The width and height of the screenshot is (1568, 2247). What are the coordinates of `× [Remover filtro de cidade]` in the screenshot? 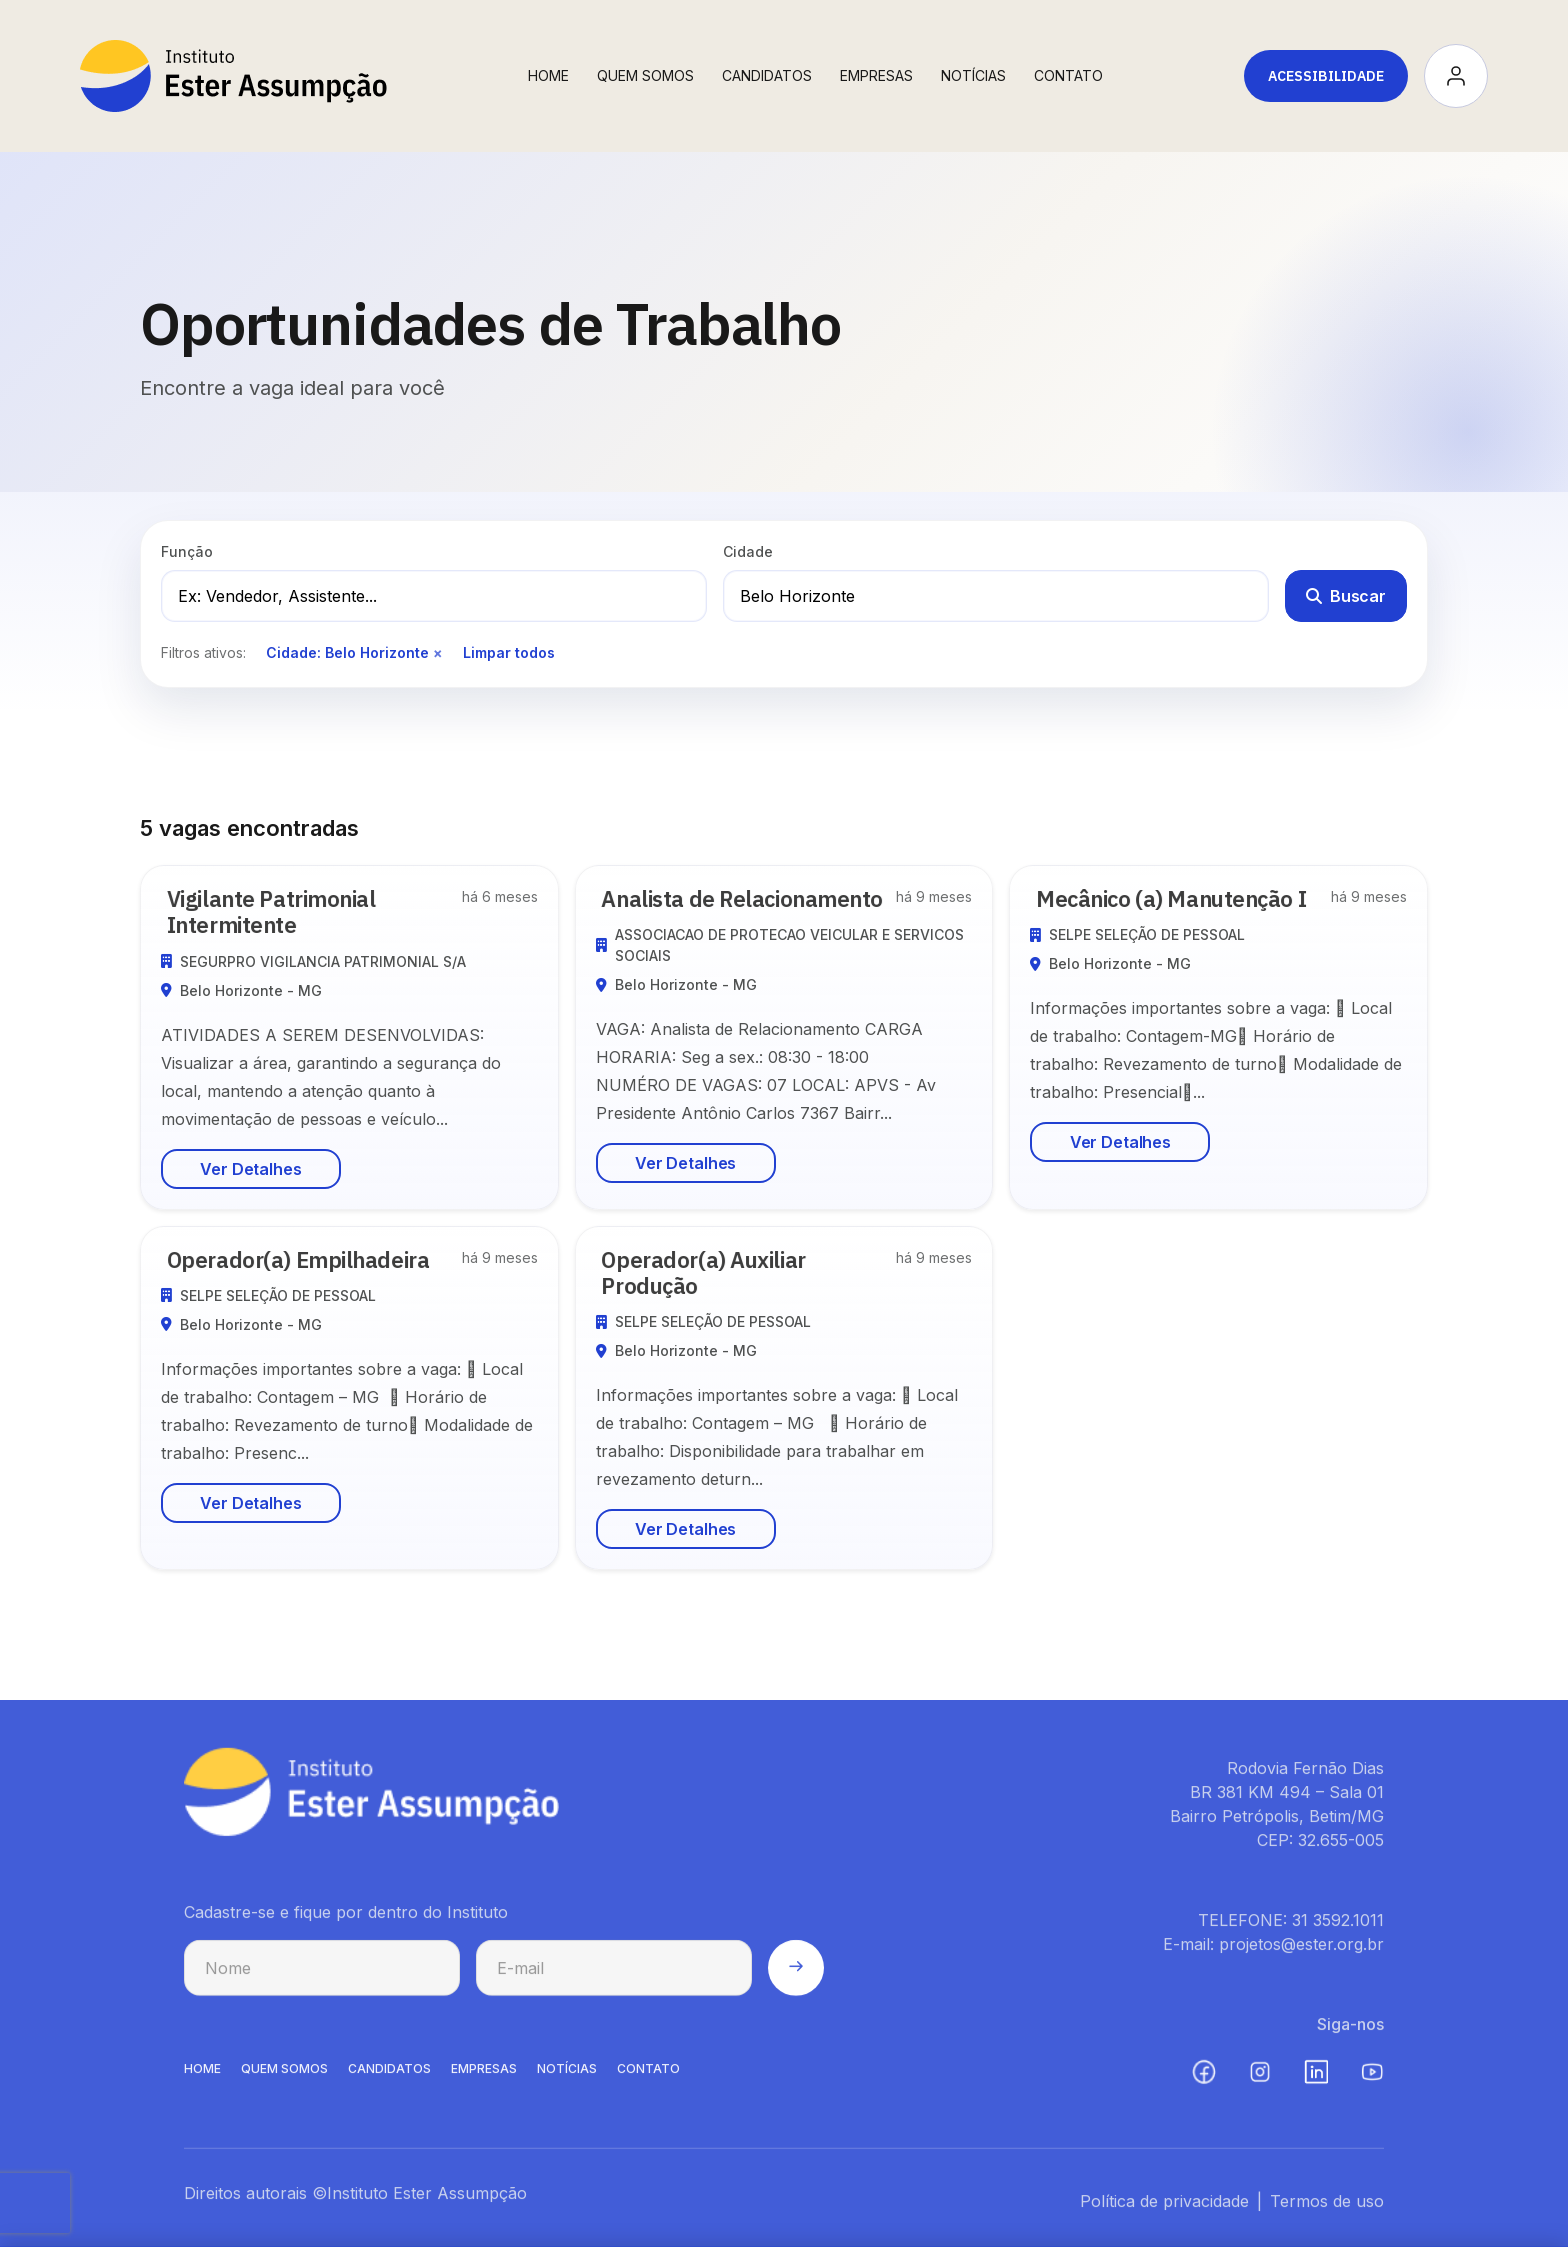 It's located at (438, 652).